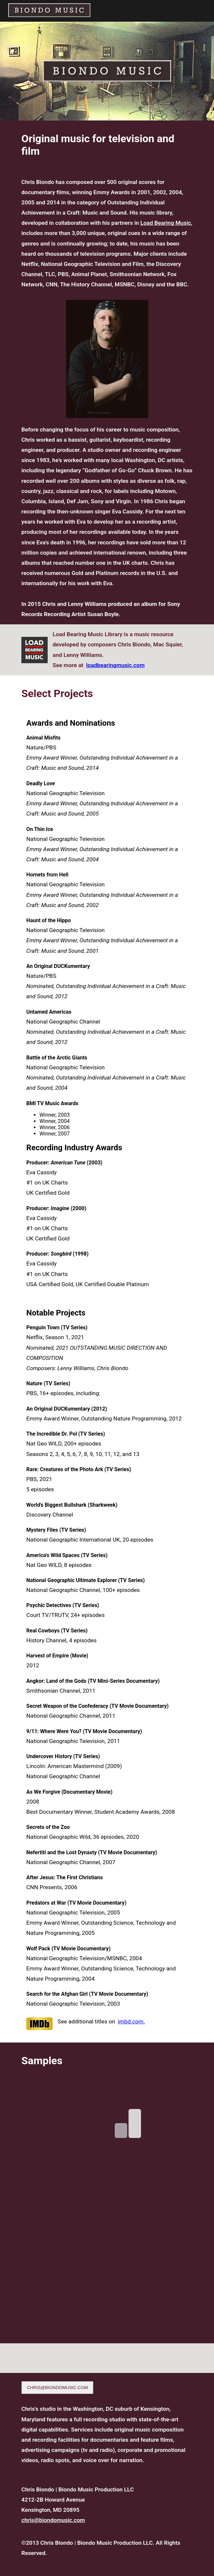 The height and width of the screenshot is (2576, 214). I want to click on imbd.com., so click(131, 2021).